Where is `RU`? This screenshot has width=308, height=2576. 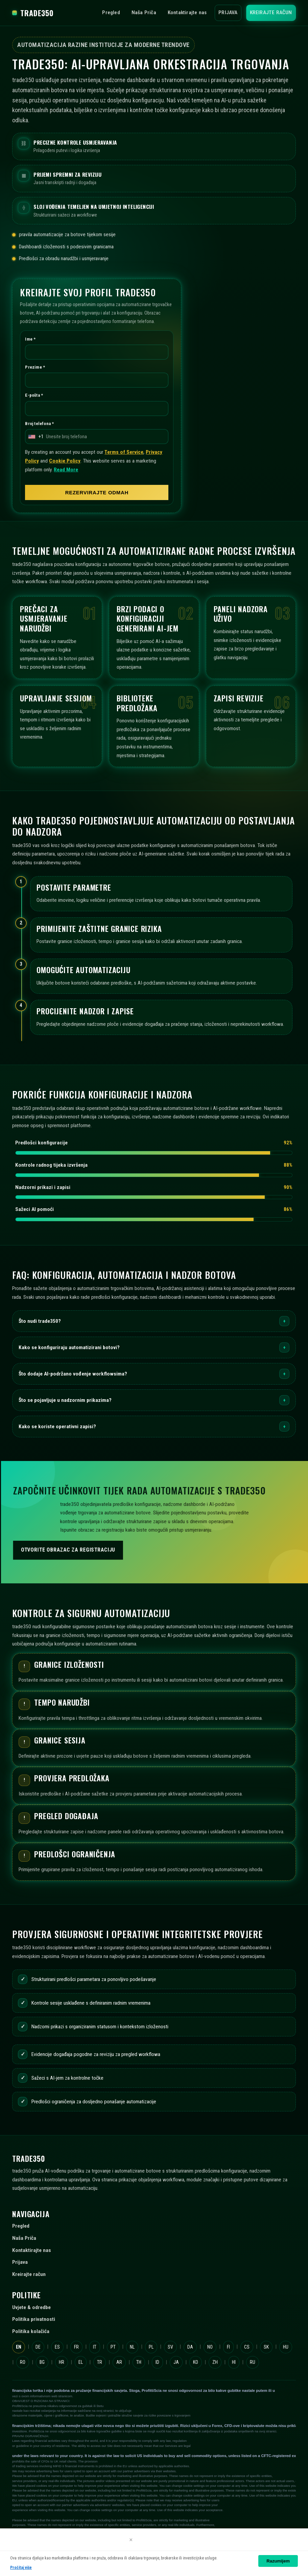 RU is located at coordinates (252, 2362).